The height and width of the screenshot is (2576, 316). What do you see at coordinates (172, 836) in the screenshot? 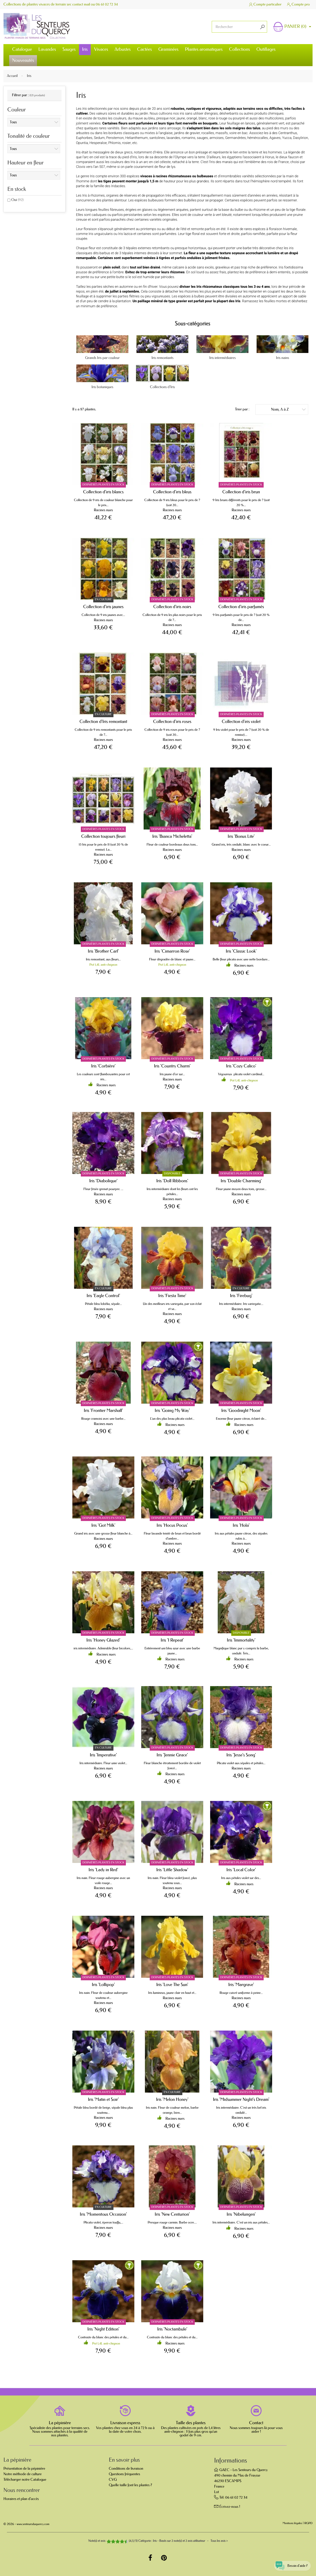
I see `Iris 'Bianca Micheletta'` at bounding box center [172, 836].